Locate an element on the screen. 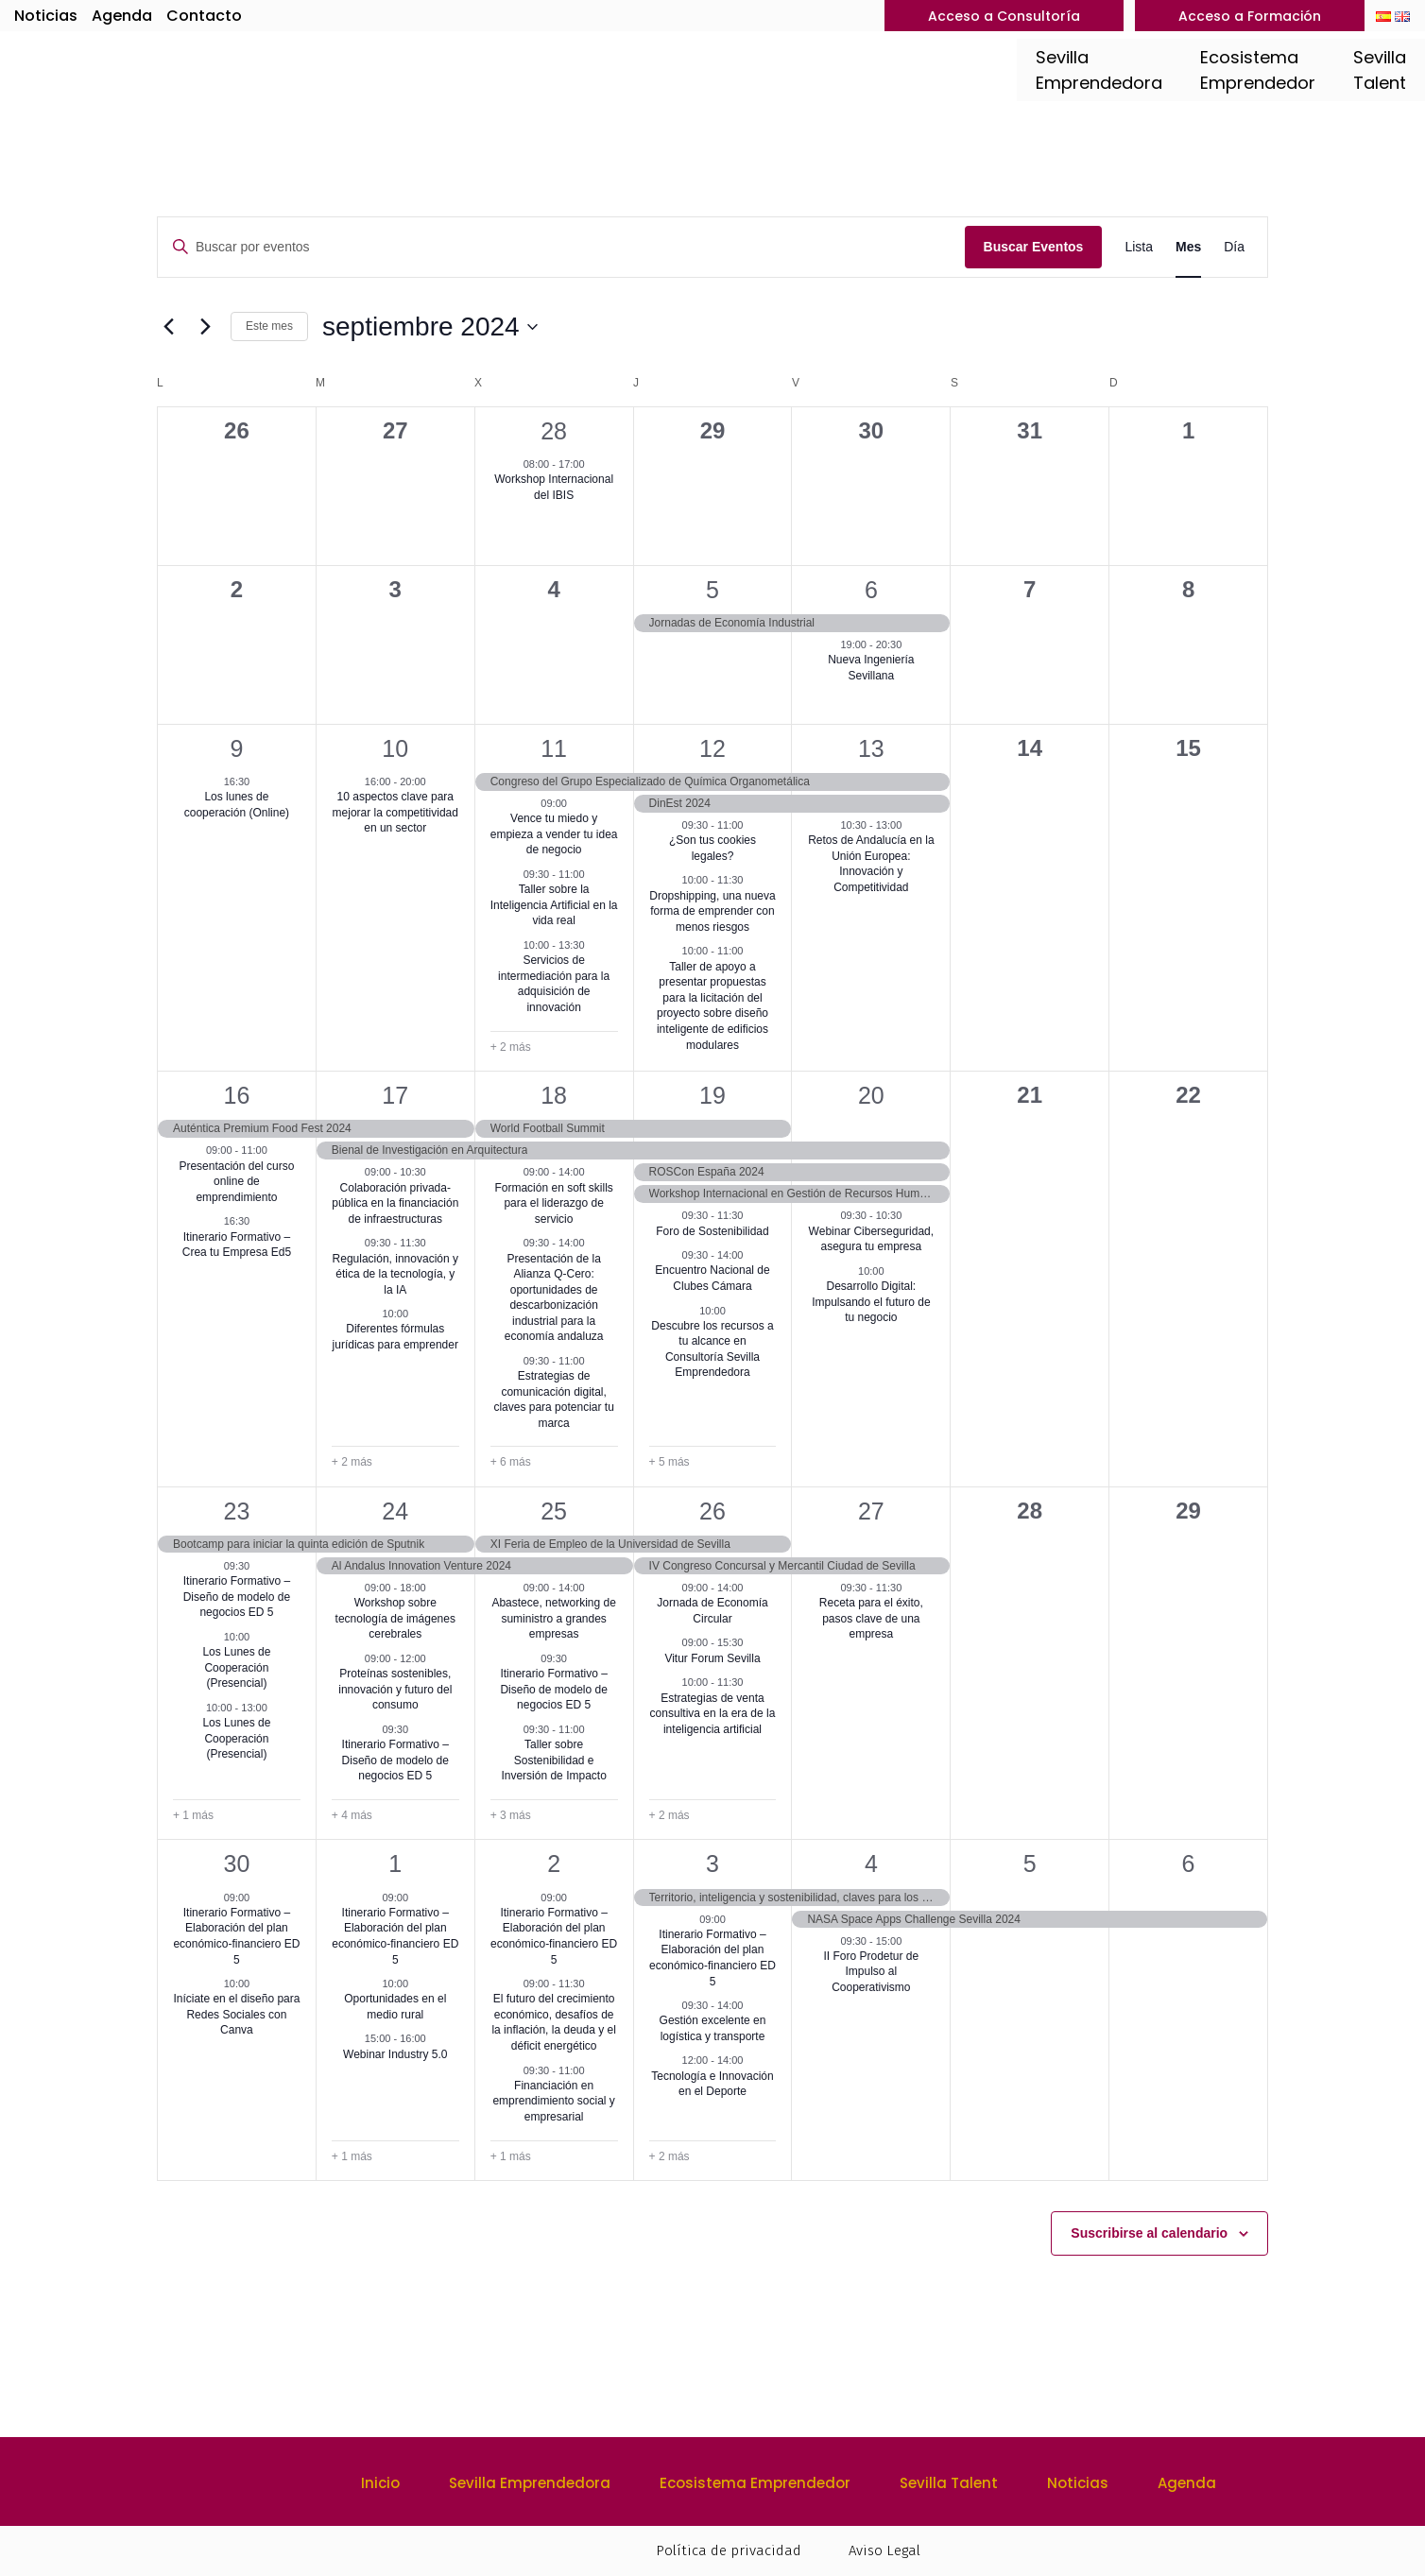 The image size is (1425, 2576). [Mostrar Eventos en la vista Lista] is located at coordinates (1139, 247).